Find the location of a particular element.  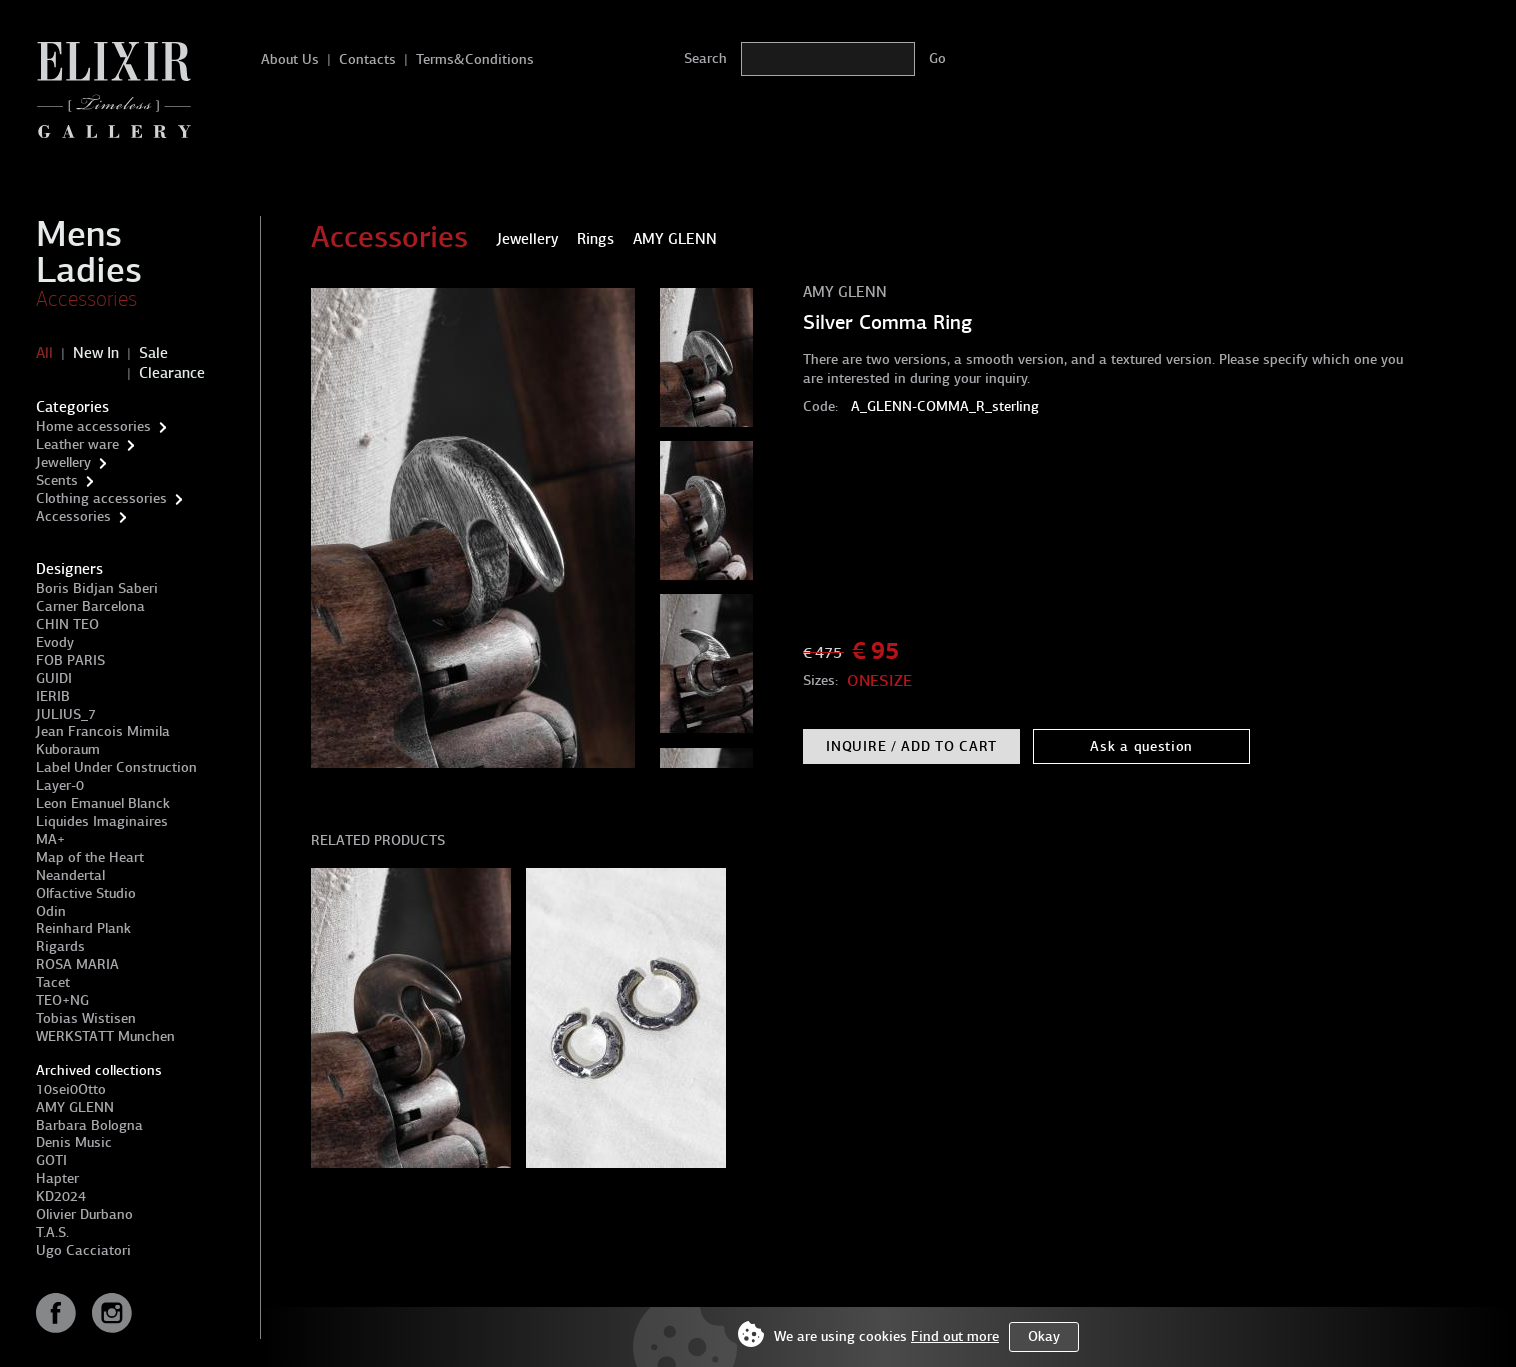

T.A.S. is located at coordinates (52, 1232).